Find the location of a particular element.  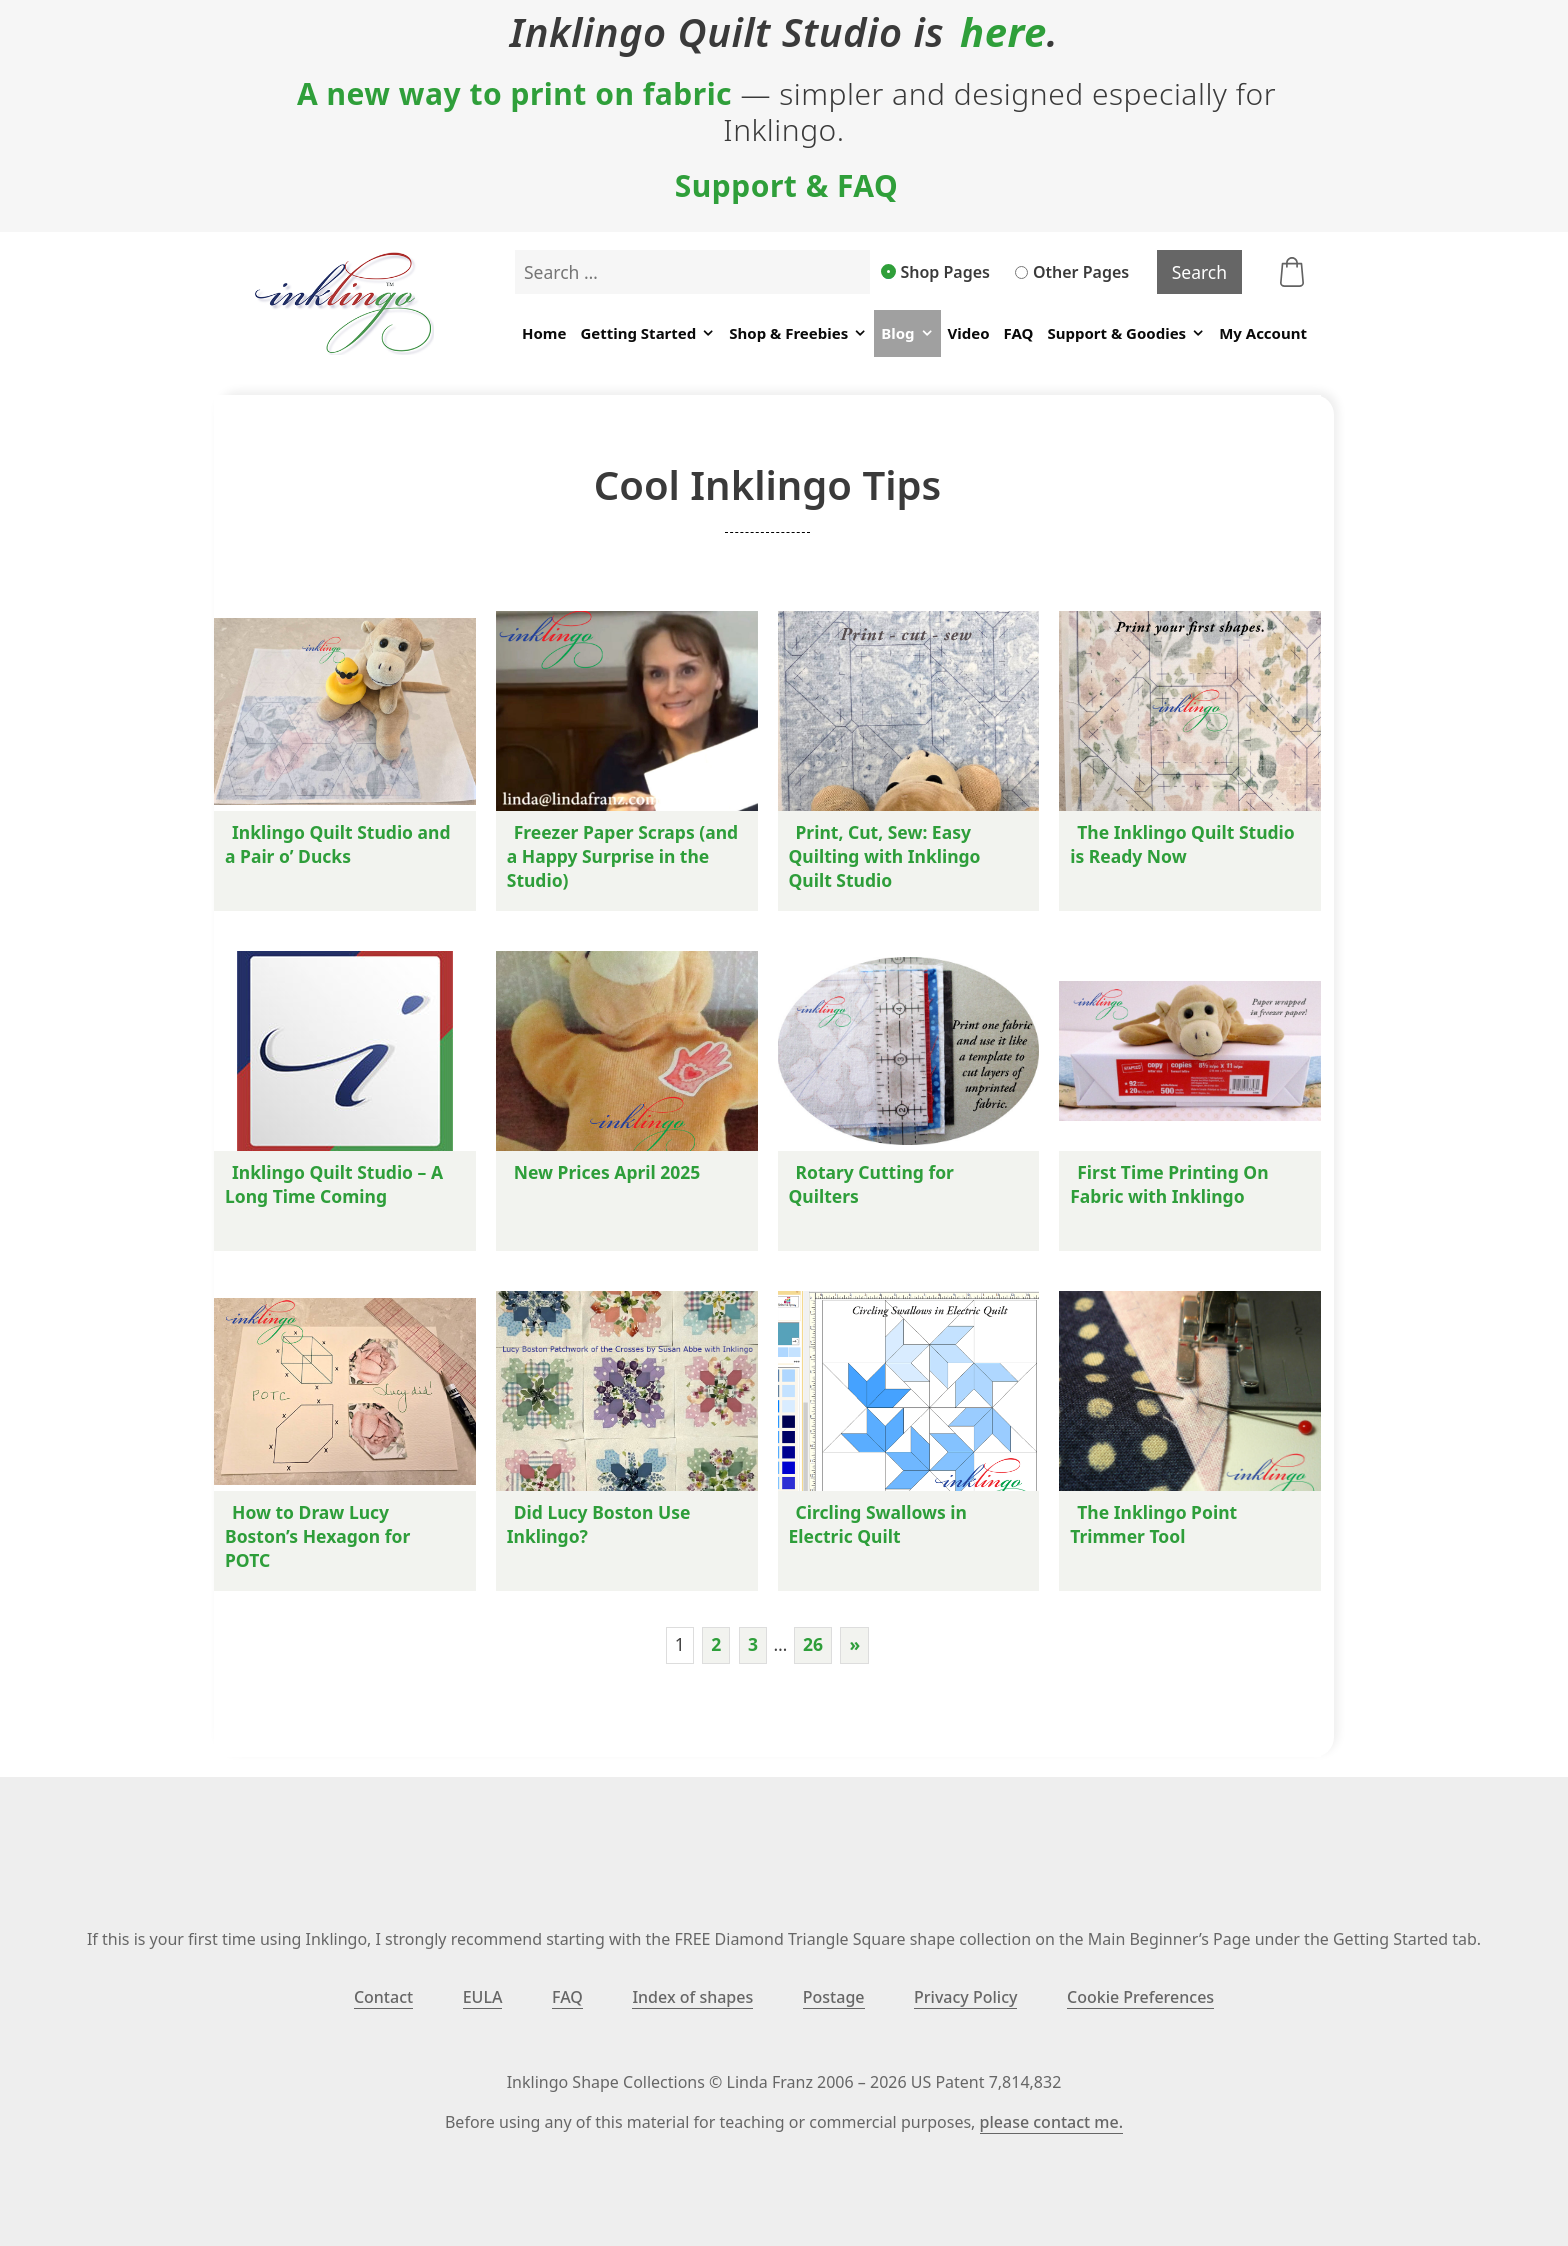

A new way to print on fabric is located at coordinates (514, 94).